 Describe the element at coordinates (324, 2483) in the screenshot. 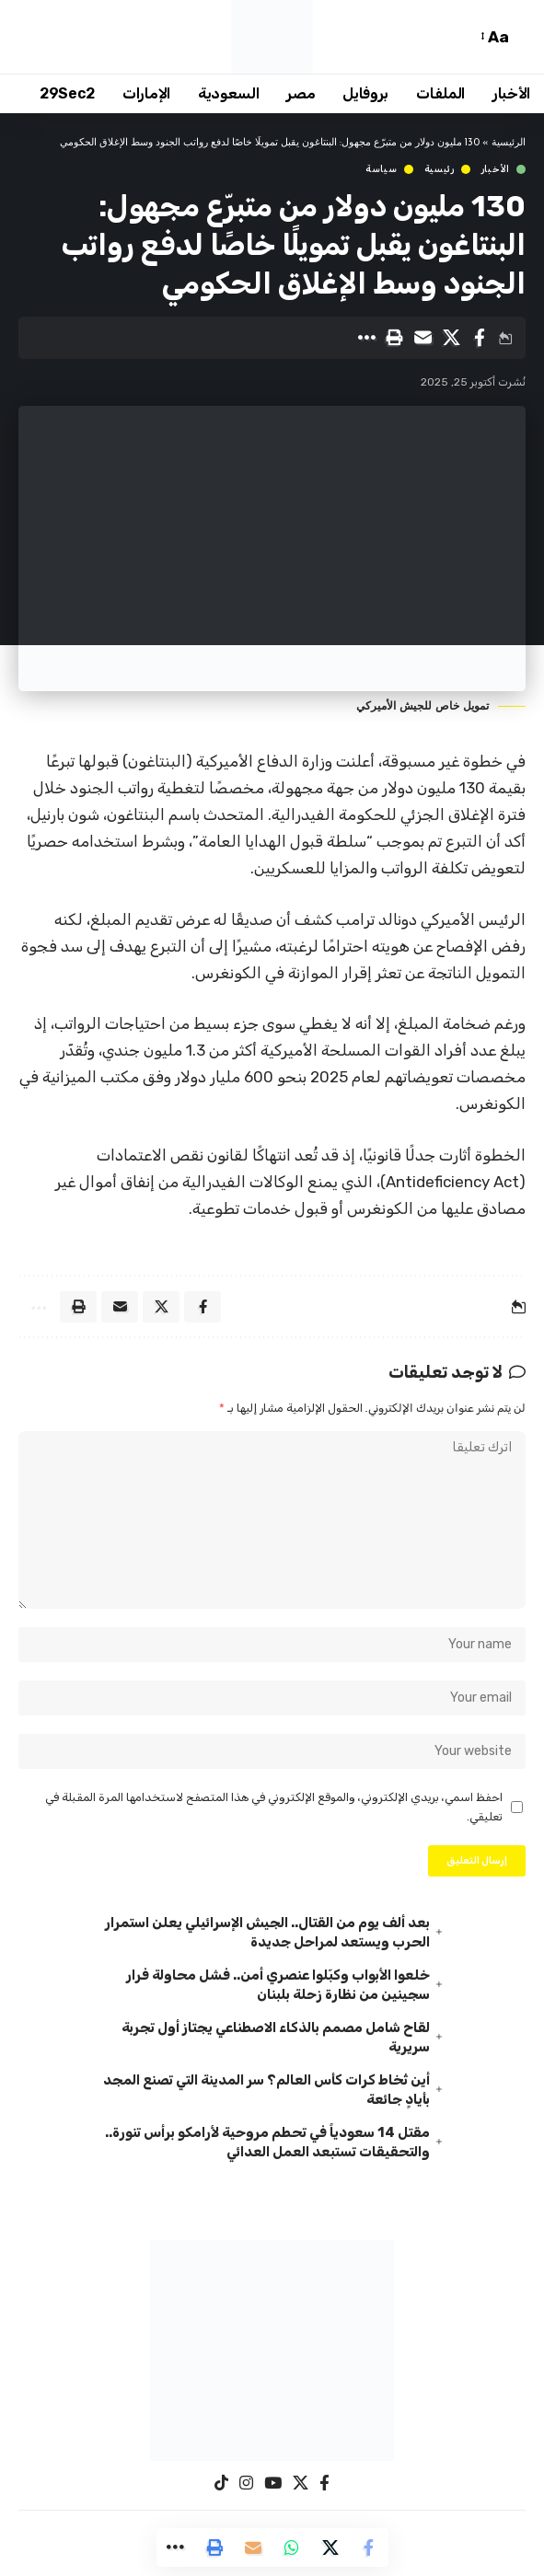

I see `[Facebook]` at that location.